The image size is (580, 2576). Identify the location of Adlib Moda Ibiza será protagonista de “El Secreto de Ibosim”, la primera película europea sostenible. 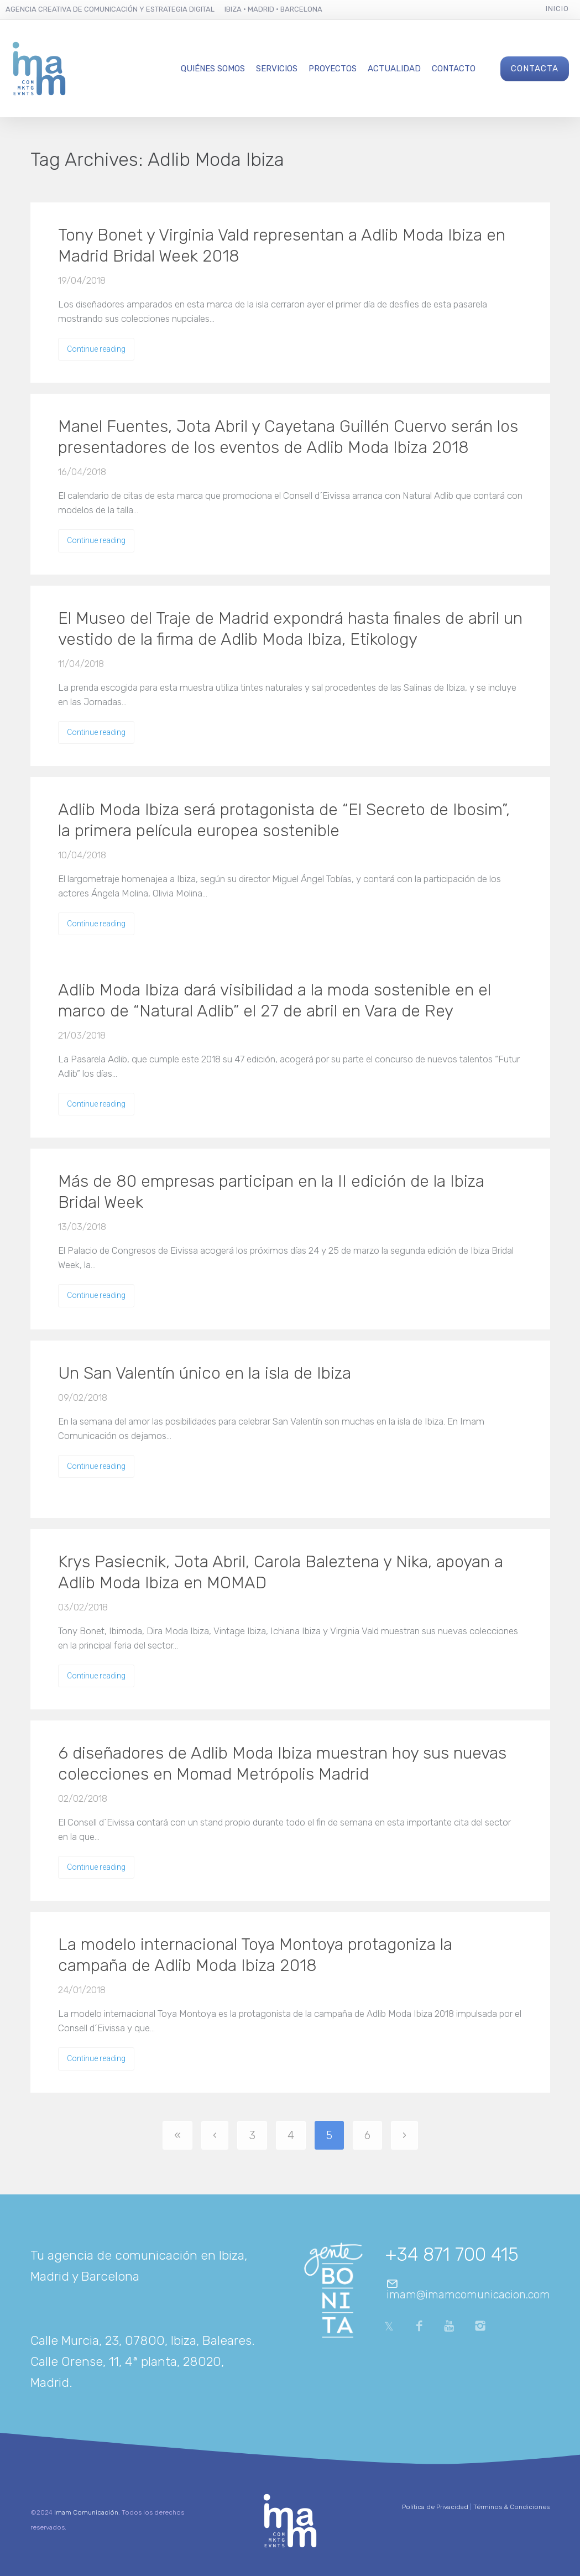
(284, 820).